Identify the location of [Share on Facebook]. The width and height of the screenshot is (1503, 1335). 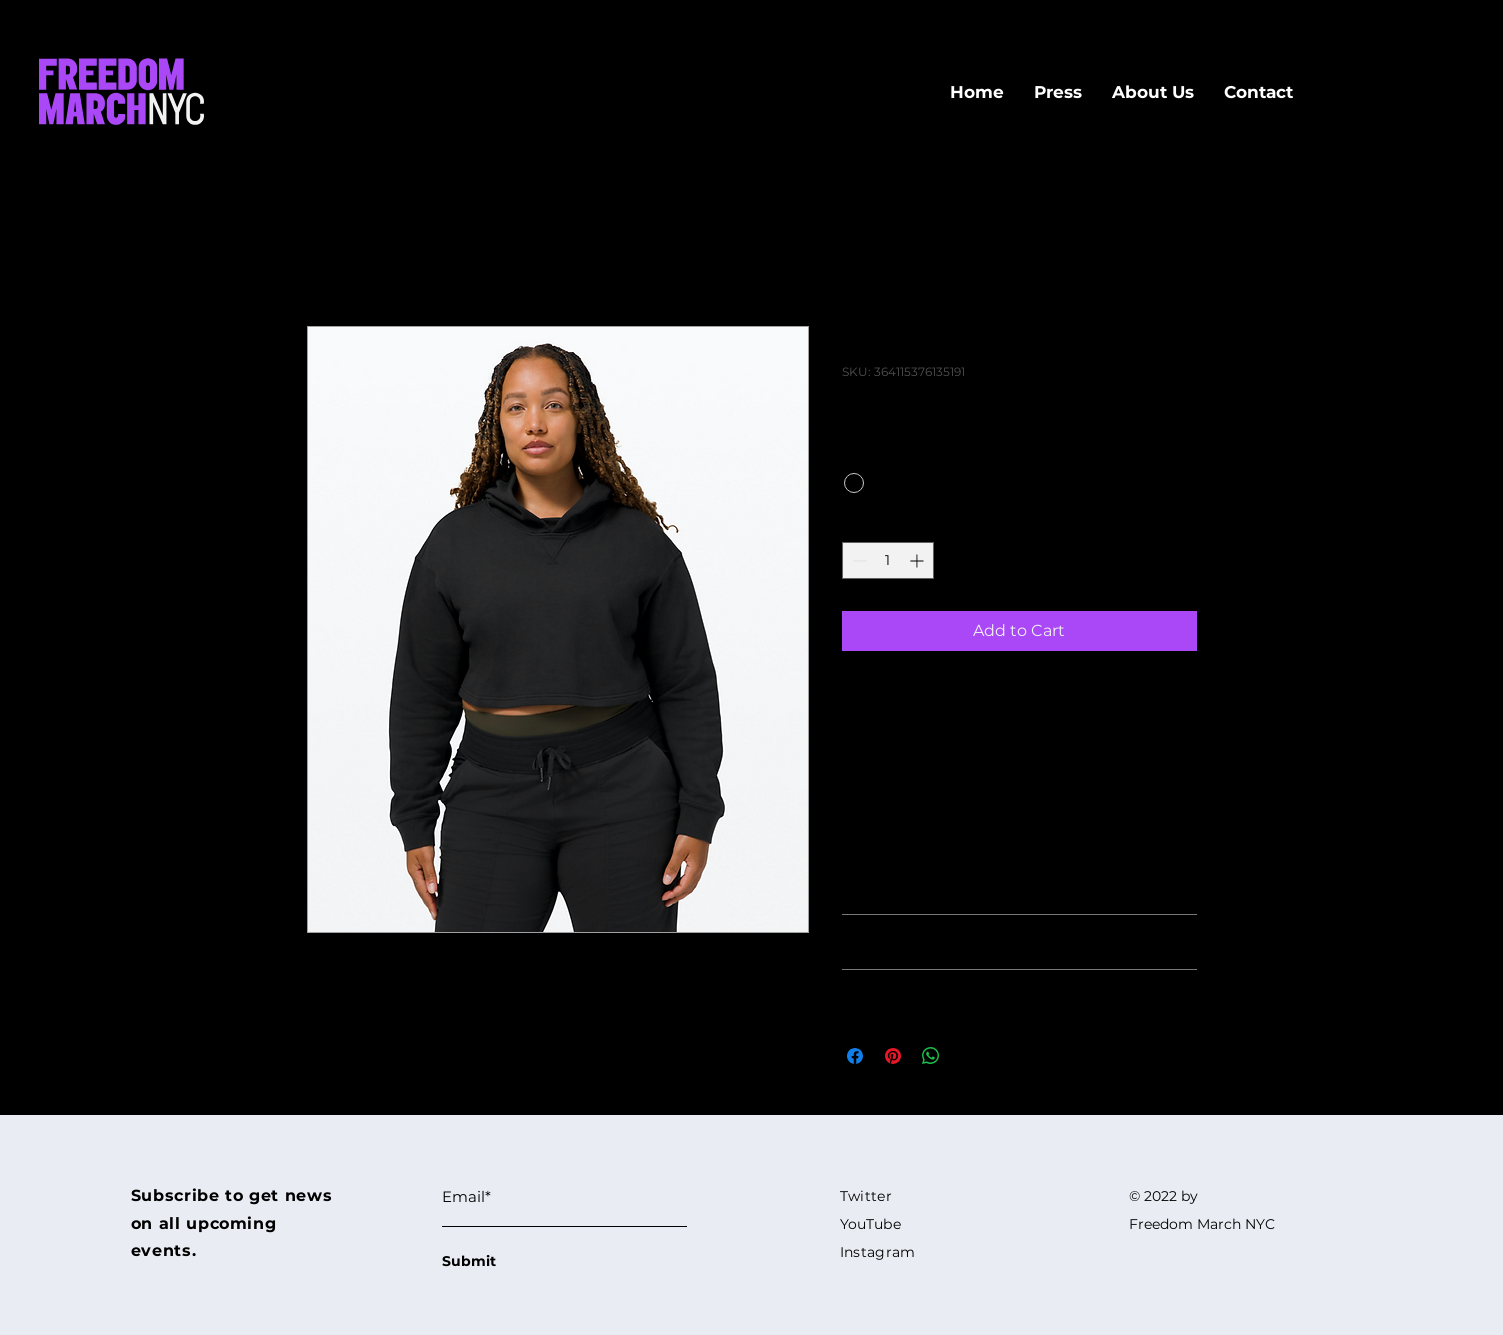
(855, 1056).